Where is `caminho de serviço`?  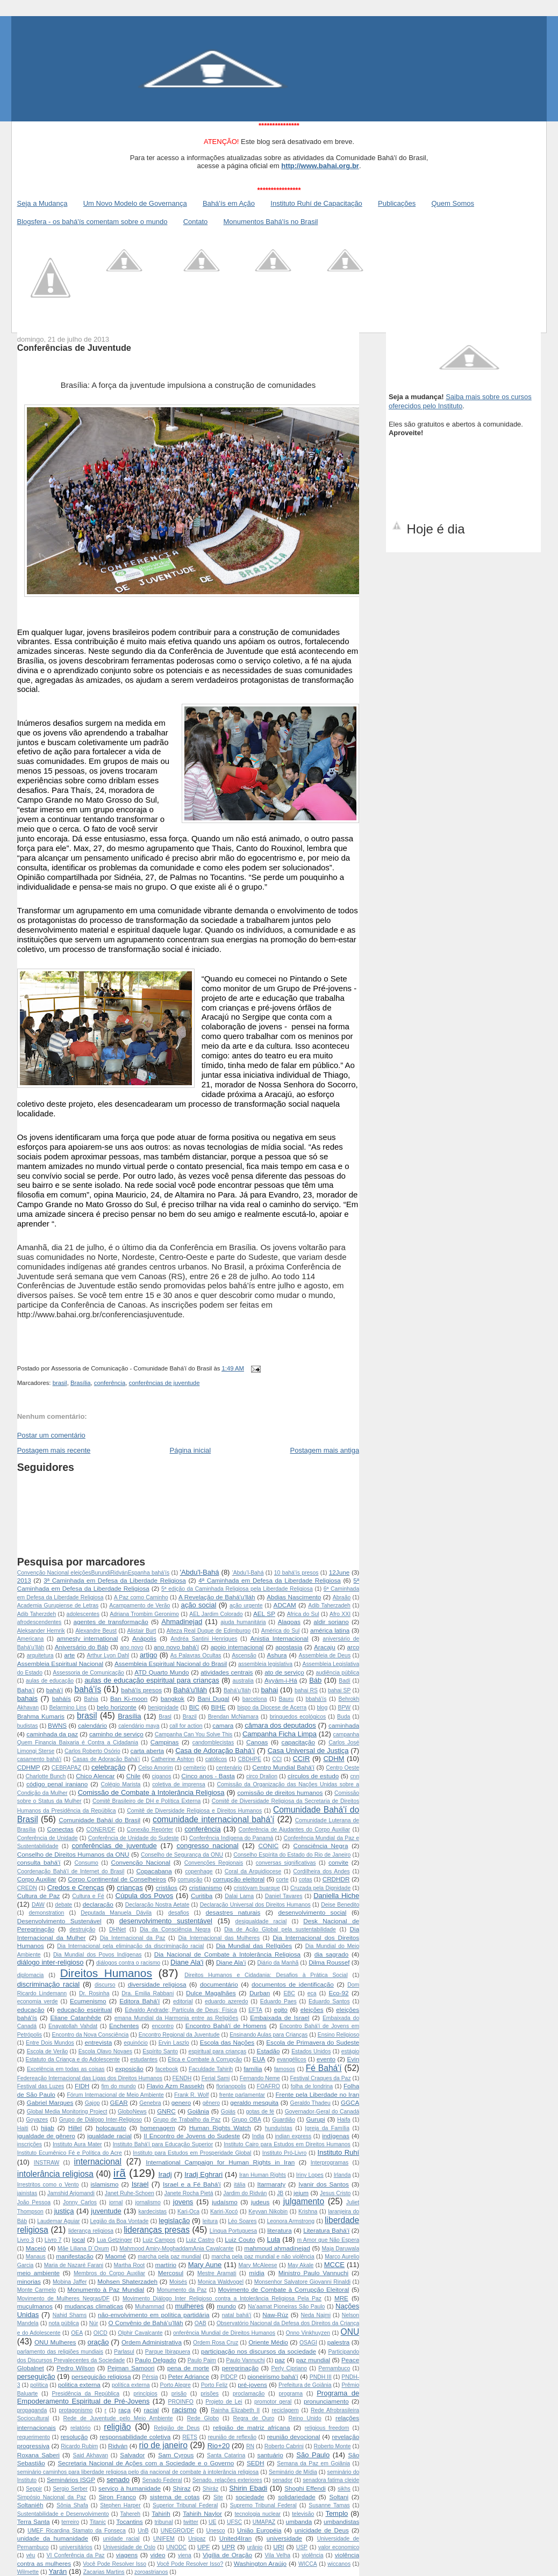
caminho de serviço is located at coordinates (116, 1733).